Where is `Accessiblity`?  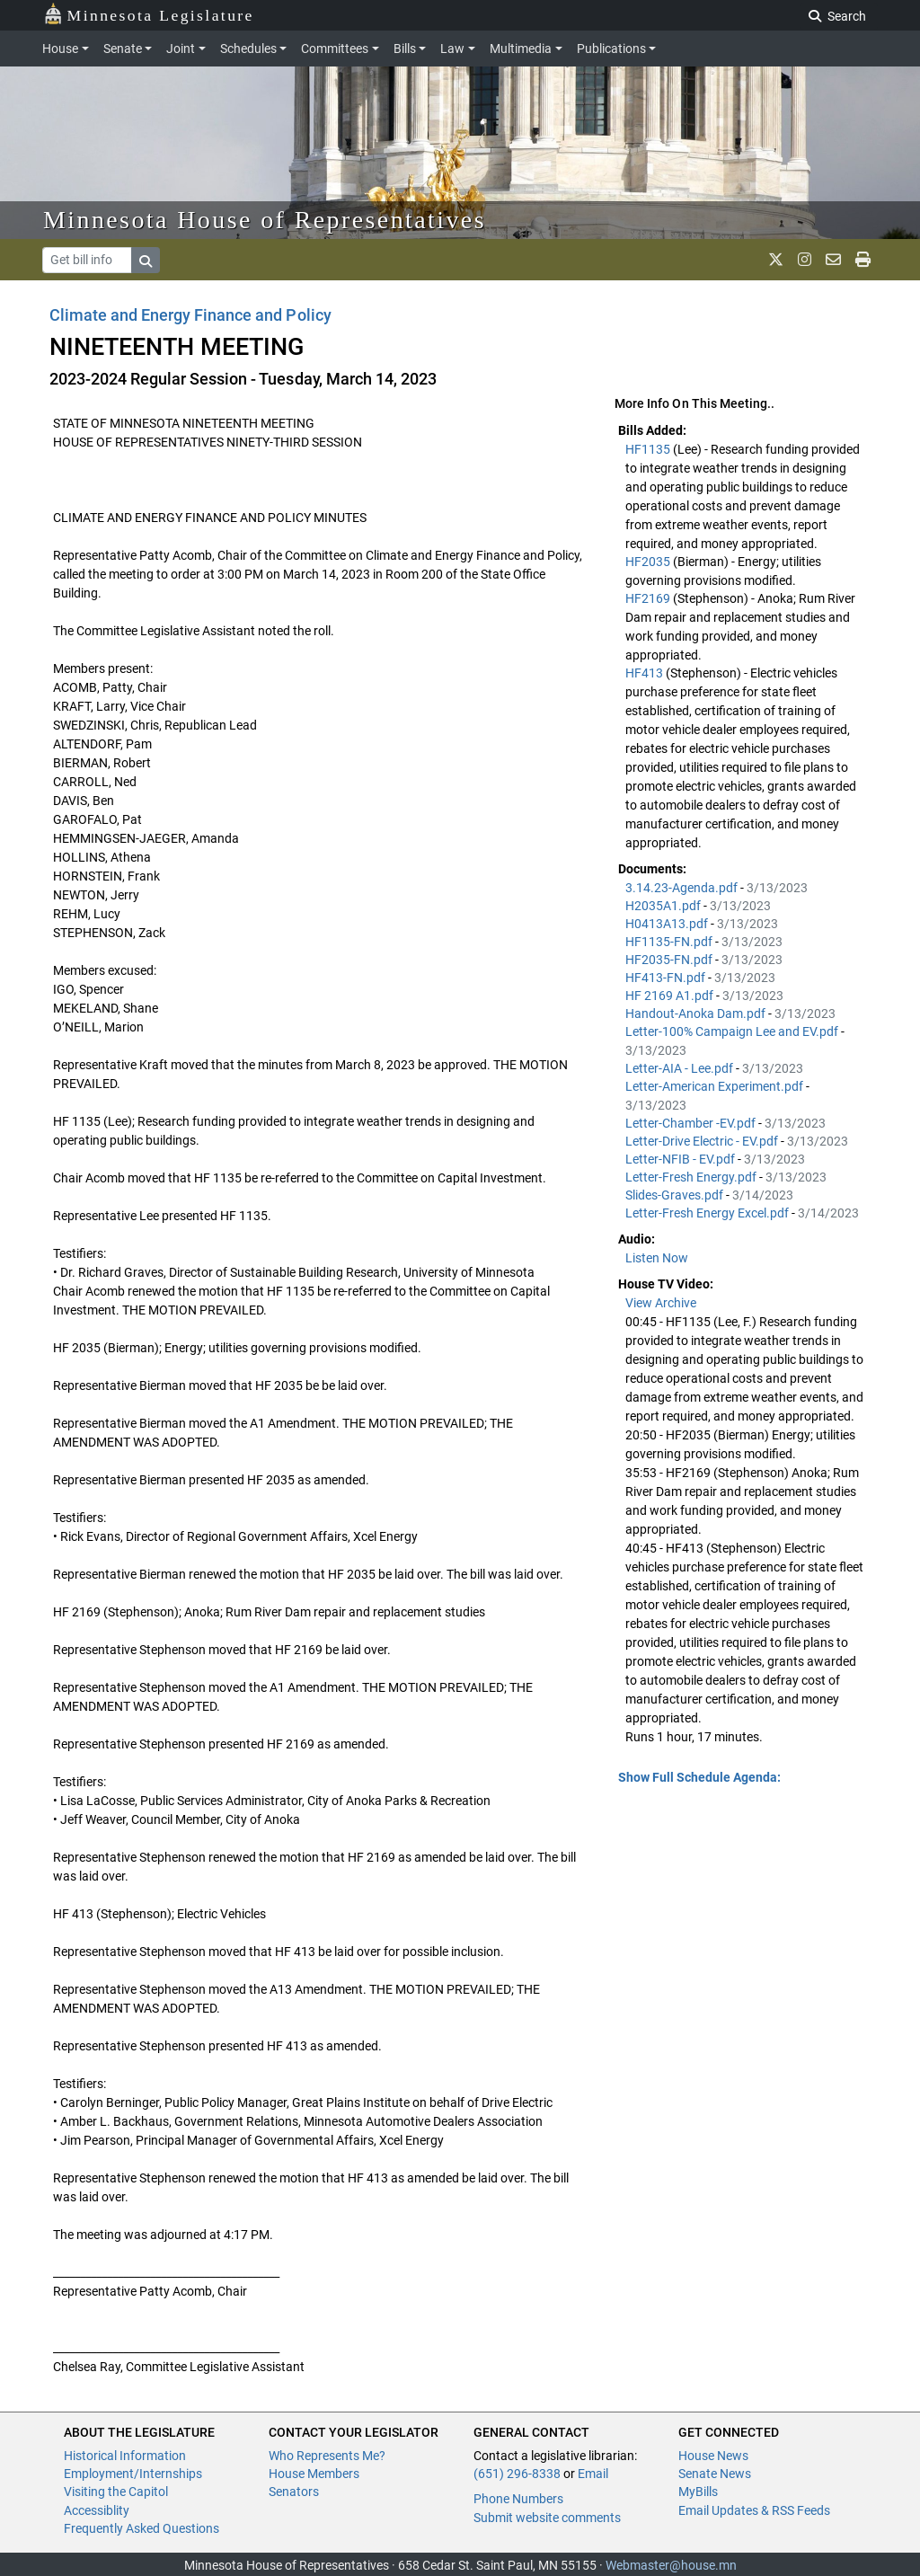 Accessiblity is located at coordinates (96, 2510).